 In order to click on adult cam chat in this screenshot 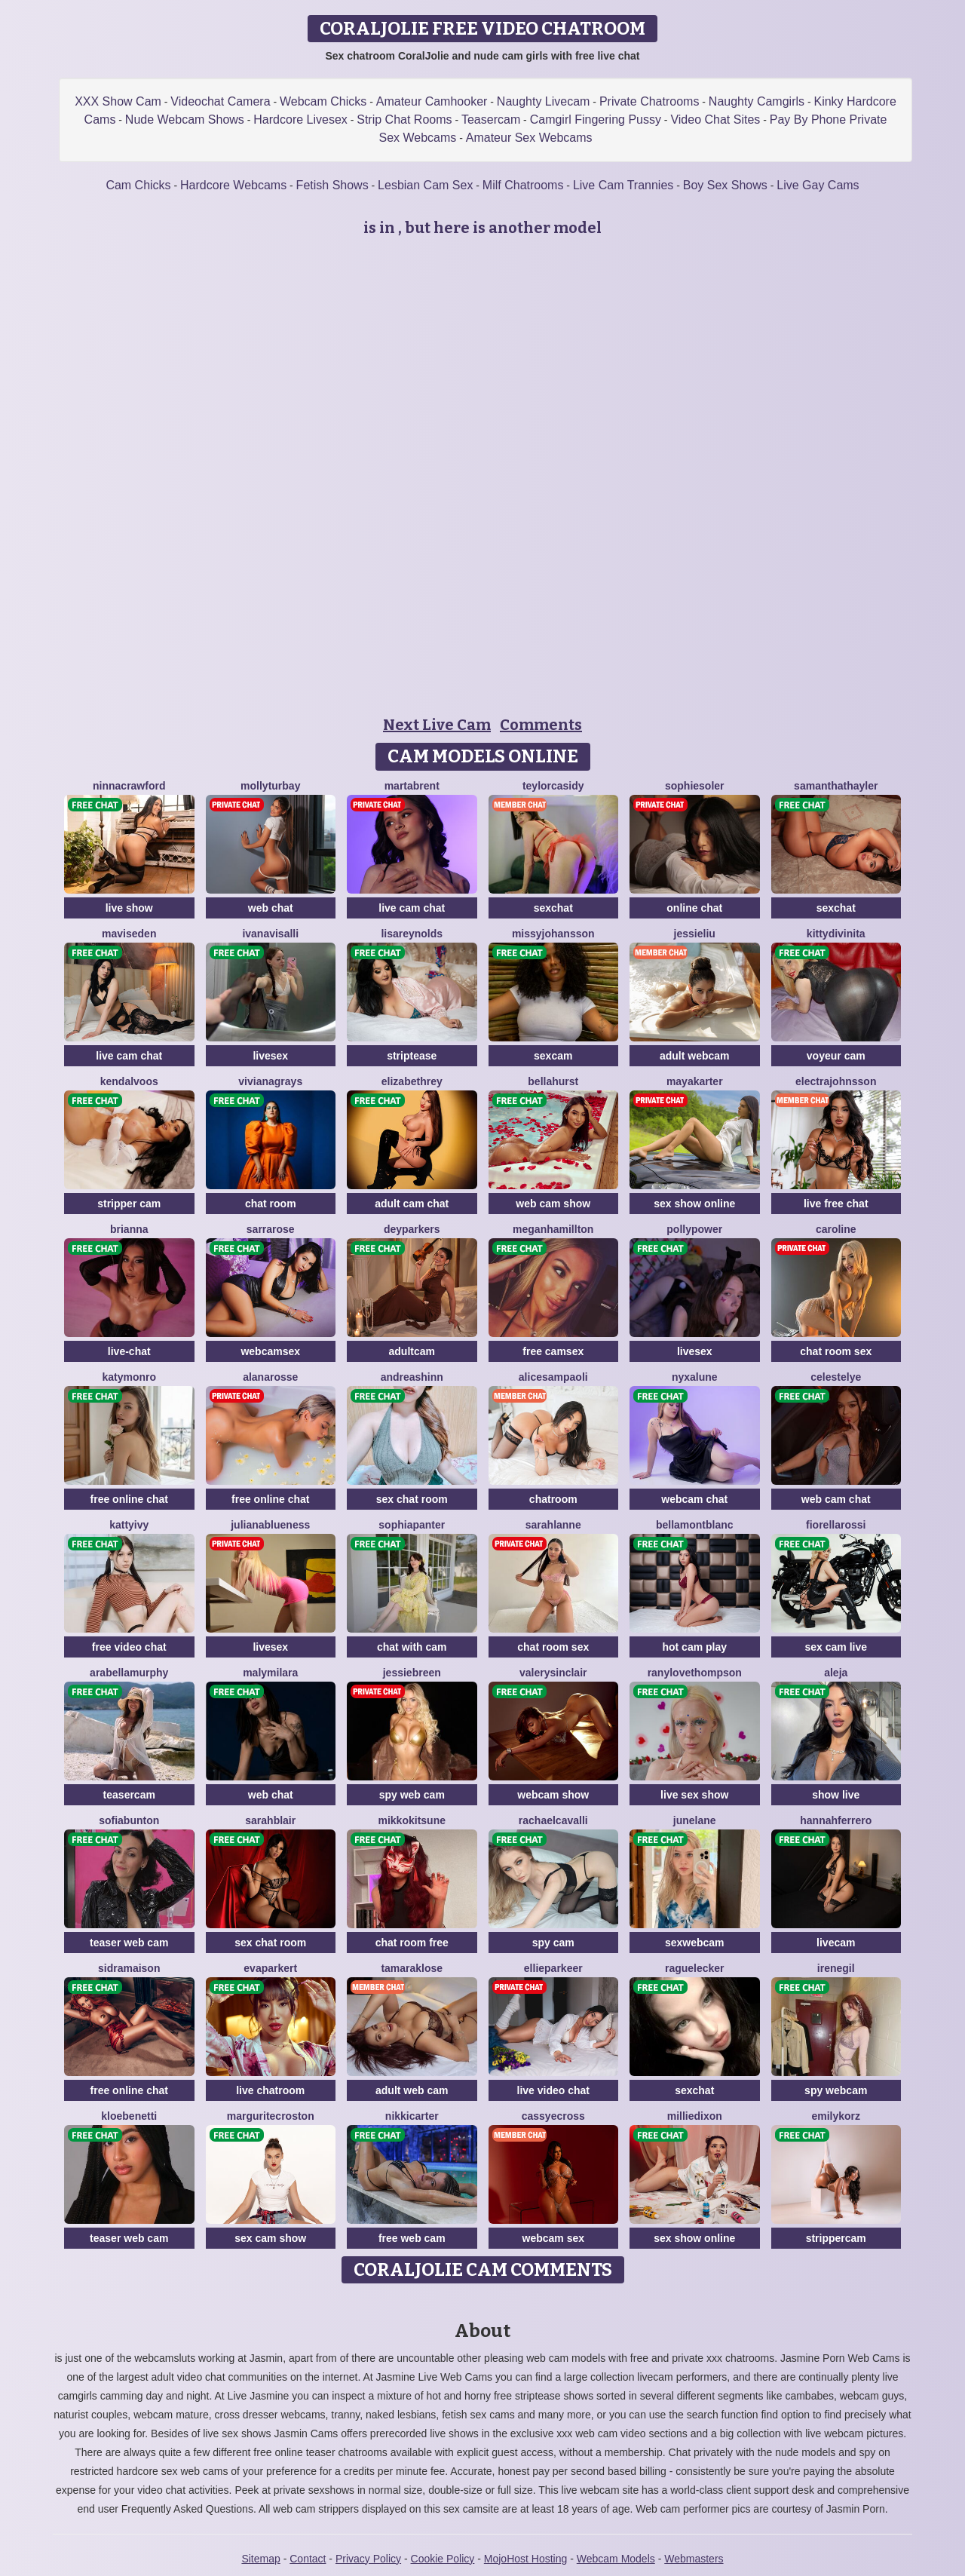, I will do `click(412, 1204)`.